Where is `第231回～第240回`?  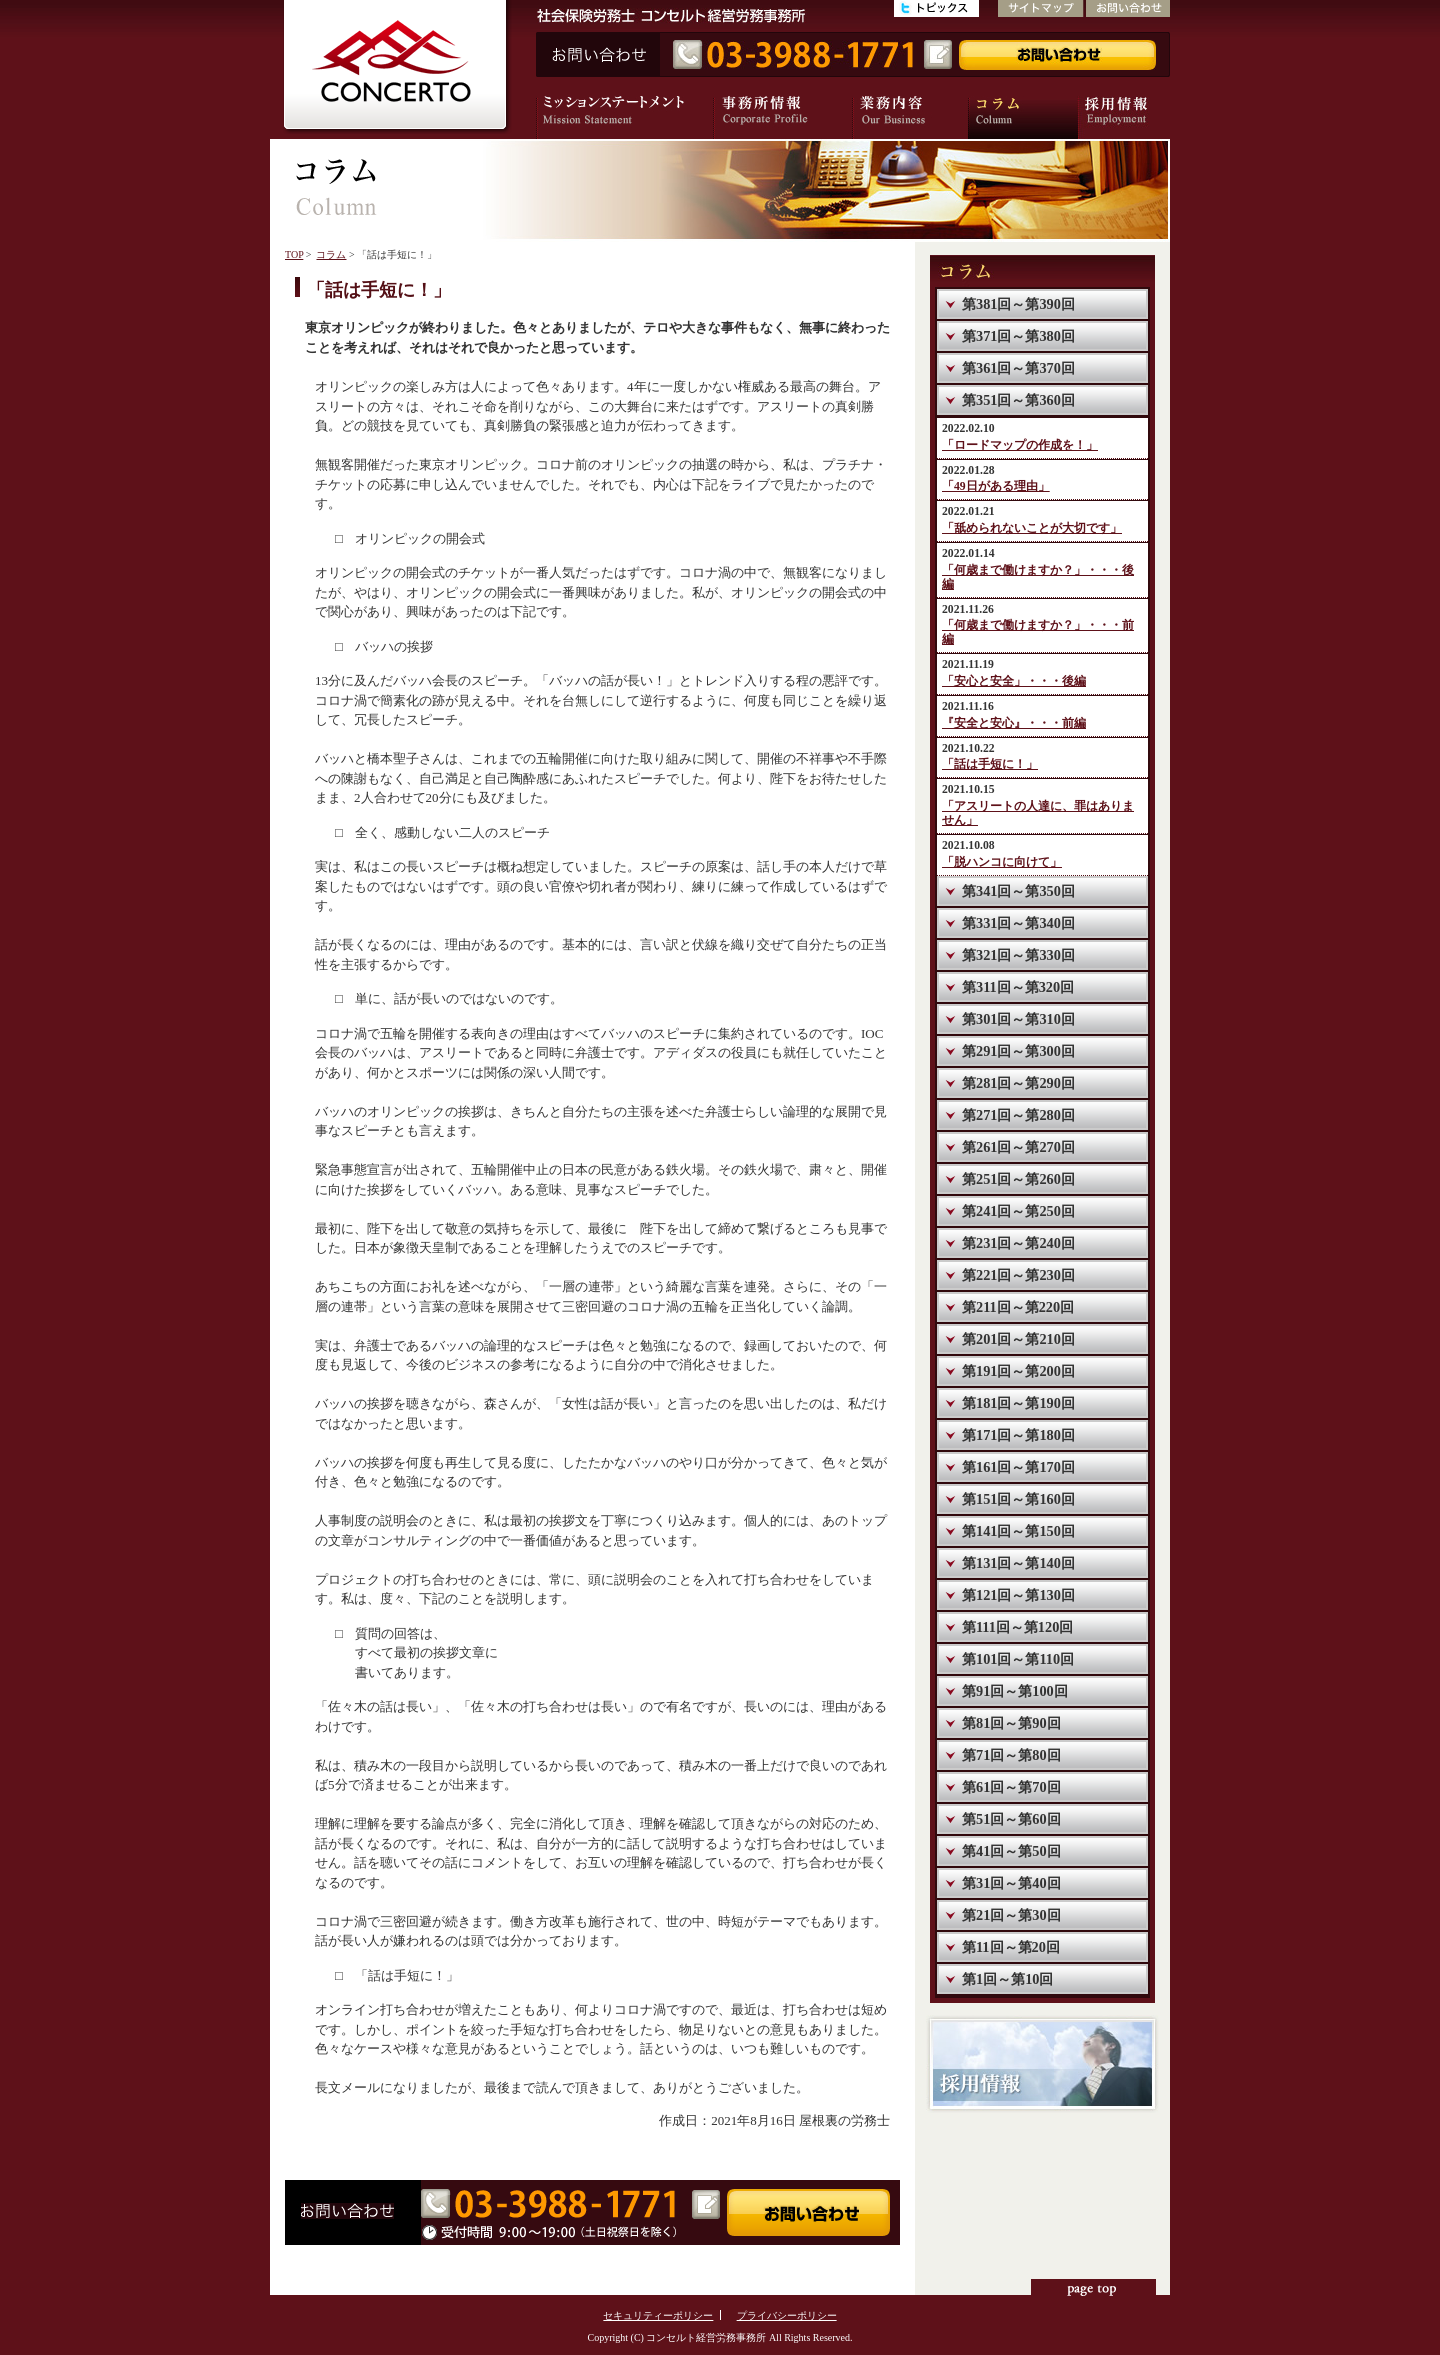 第231回～第240回 is located at coordinates (1018, 1243).